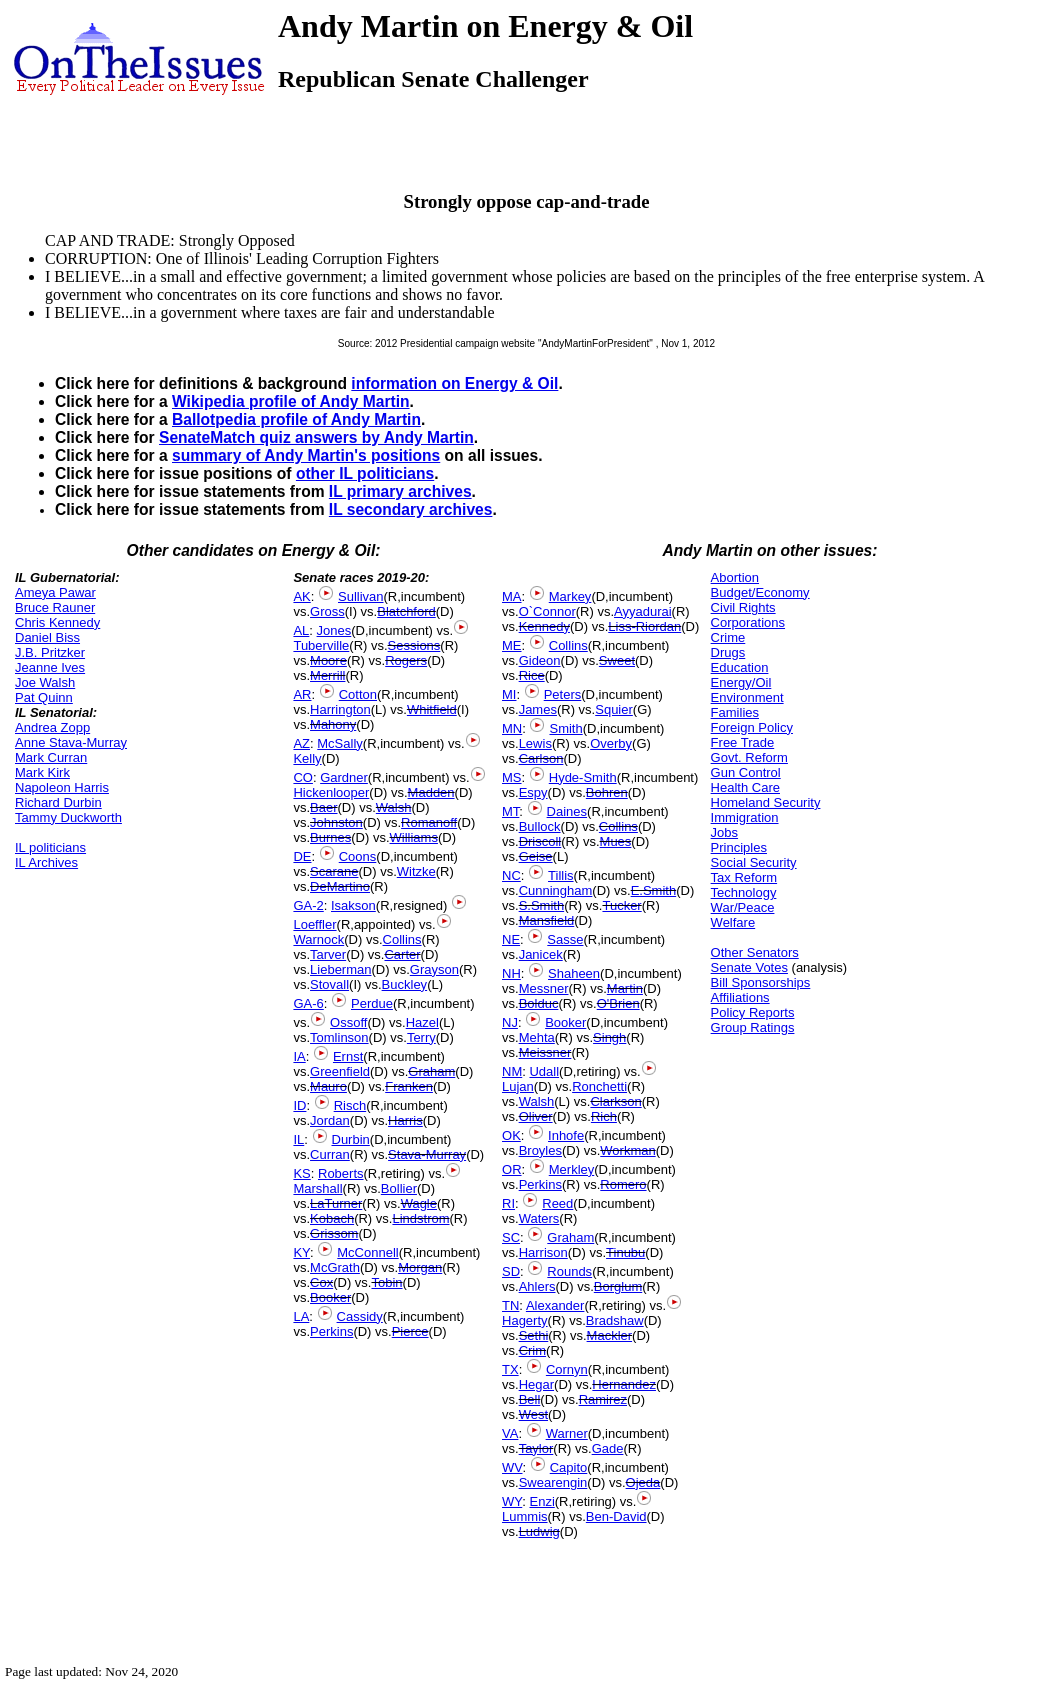 The image size is (1053, 1685). Describe the element at coordinates (291, 401) in the screenshot. I see `Wikipedia profile of Andy Martin` at that location.